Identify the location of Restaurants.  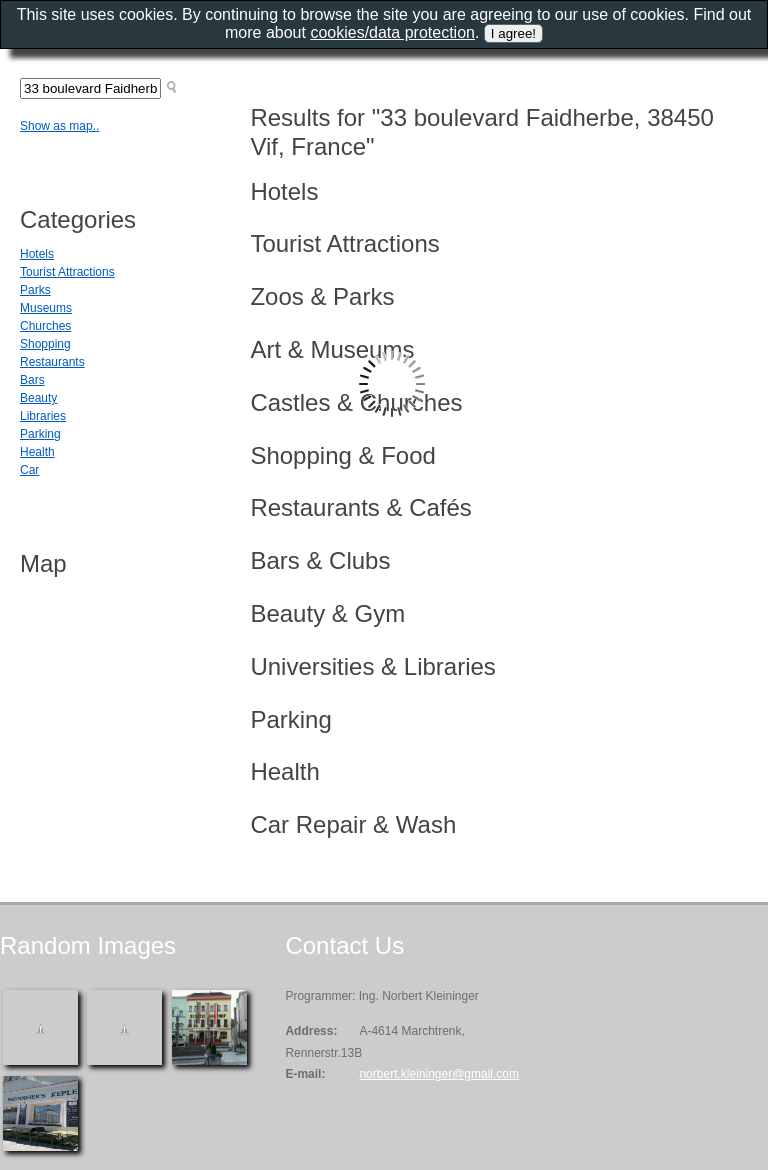
(52, 362).